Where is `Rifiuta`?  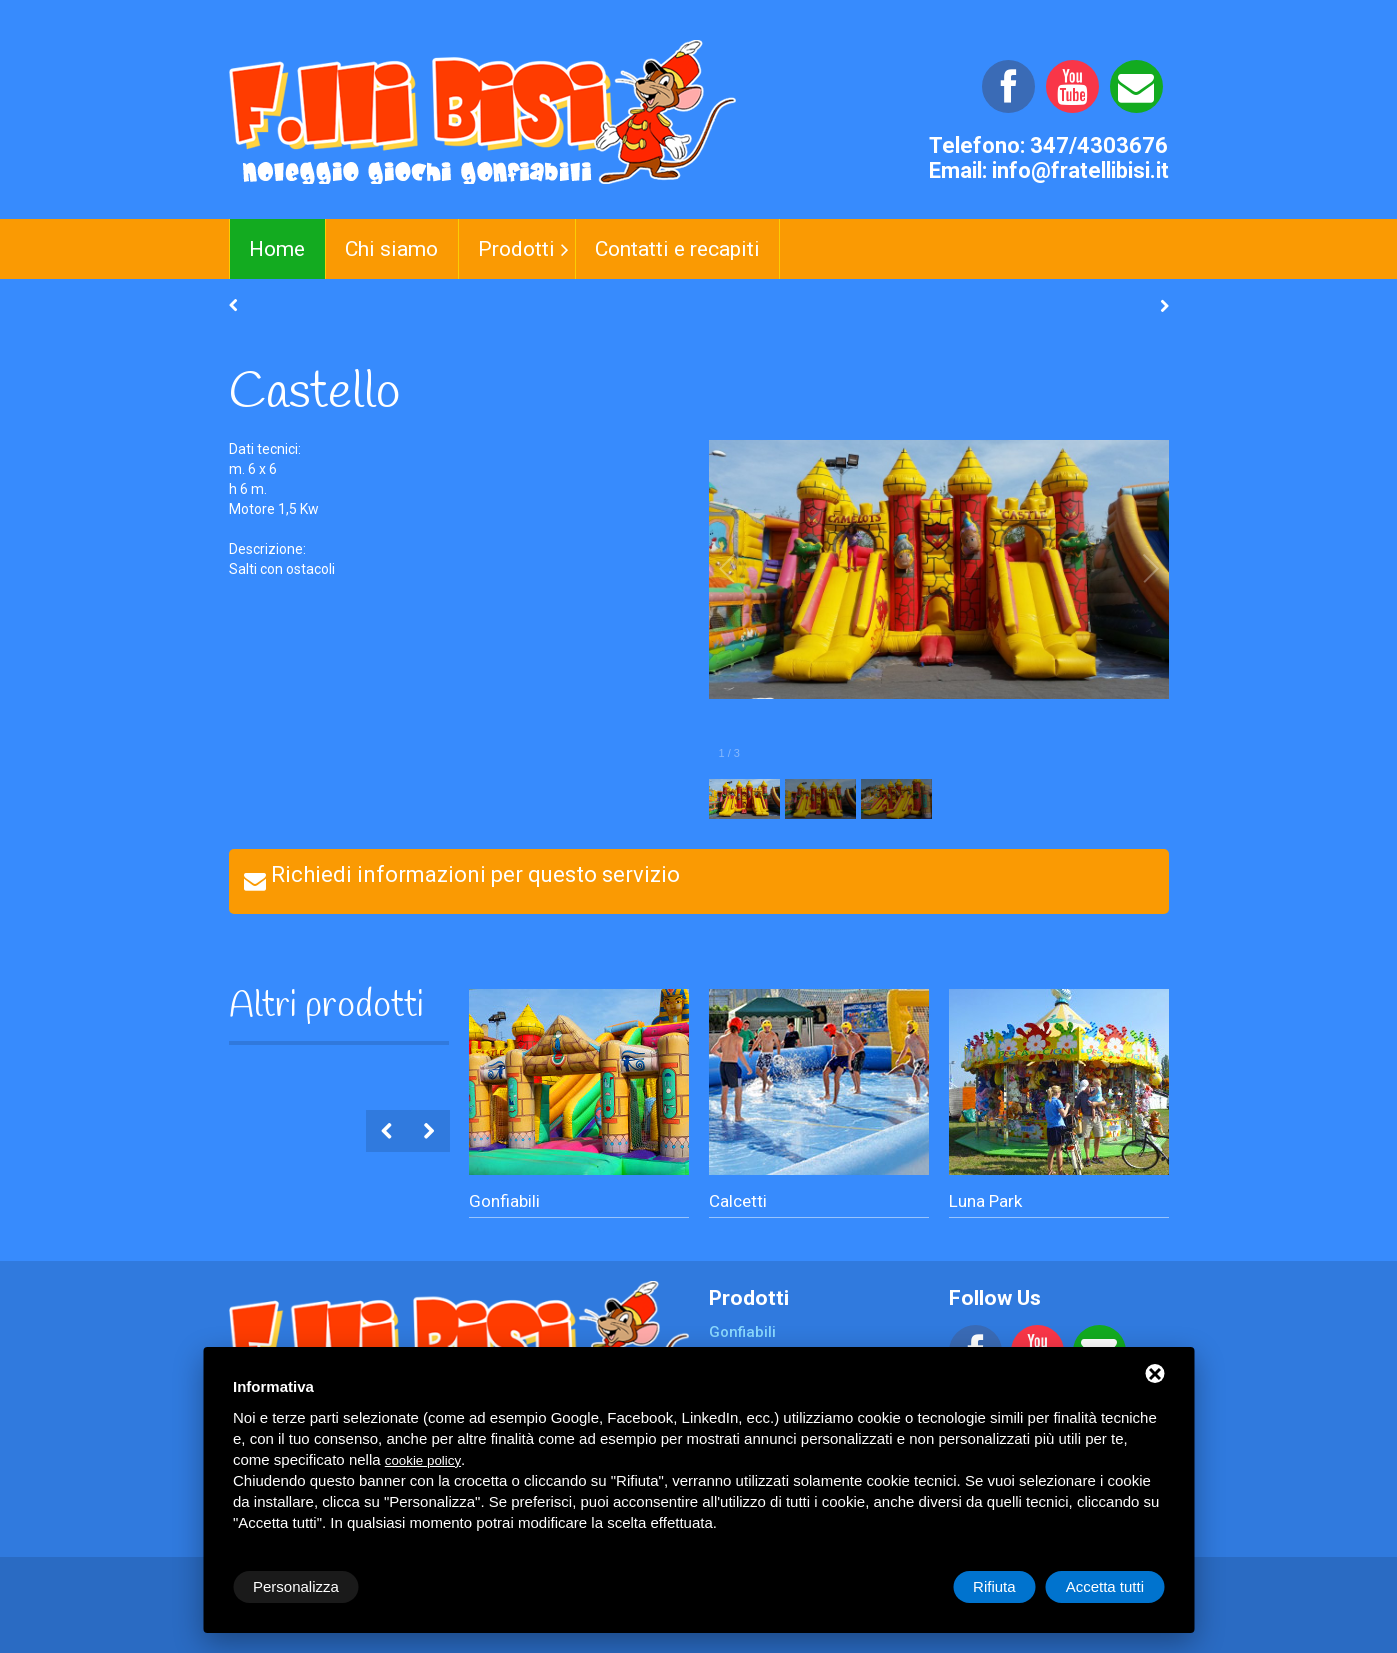
Rifiuta is located at coordinates (994, 1586).